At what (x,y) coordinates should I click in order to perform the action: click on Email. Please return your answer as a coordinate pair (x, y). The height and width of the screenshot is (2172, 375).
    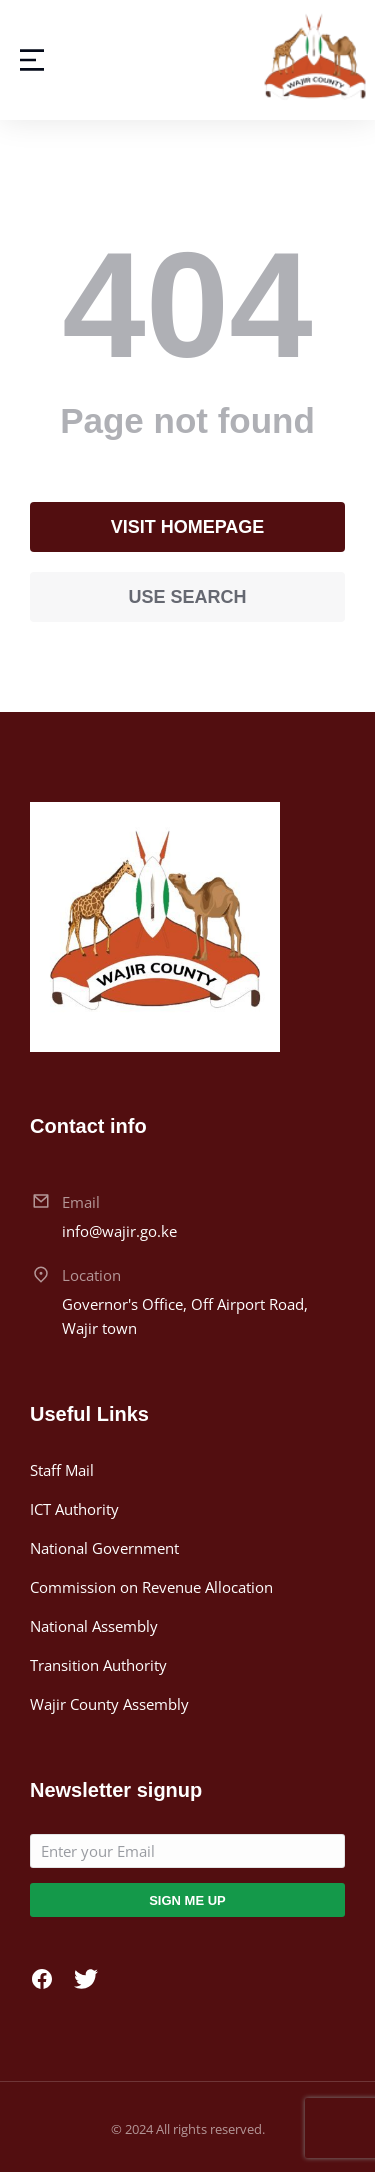
    Looking at the image, I should click on (81, 1202).